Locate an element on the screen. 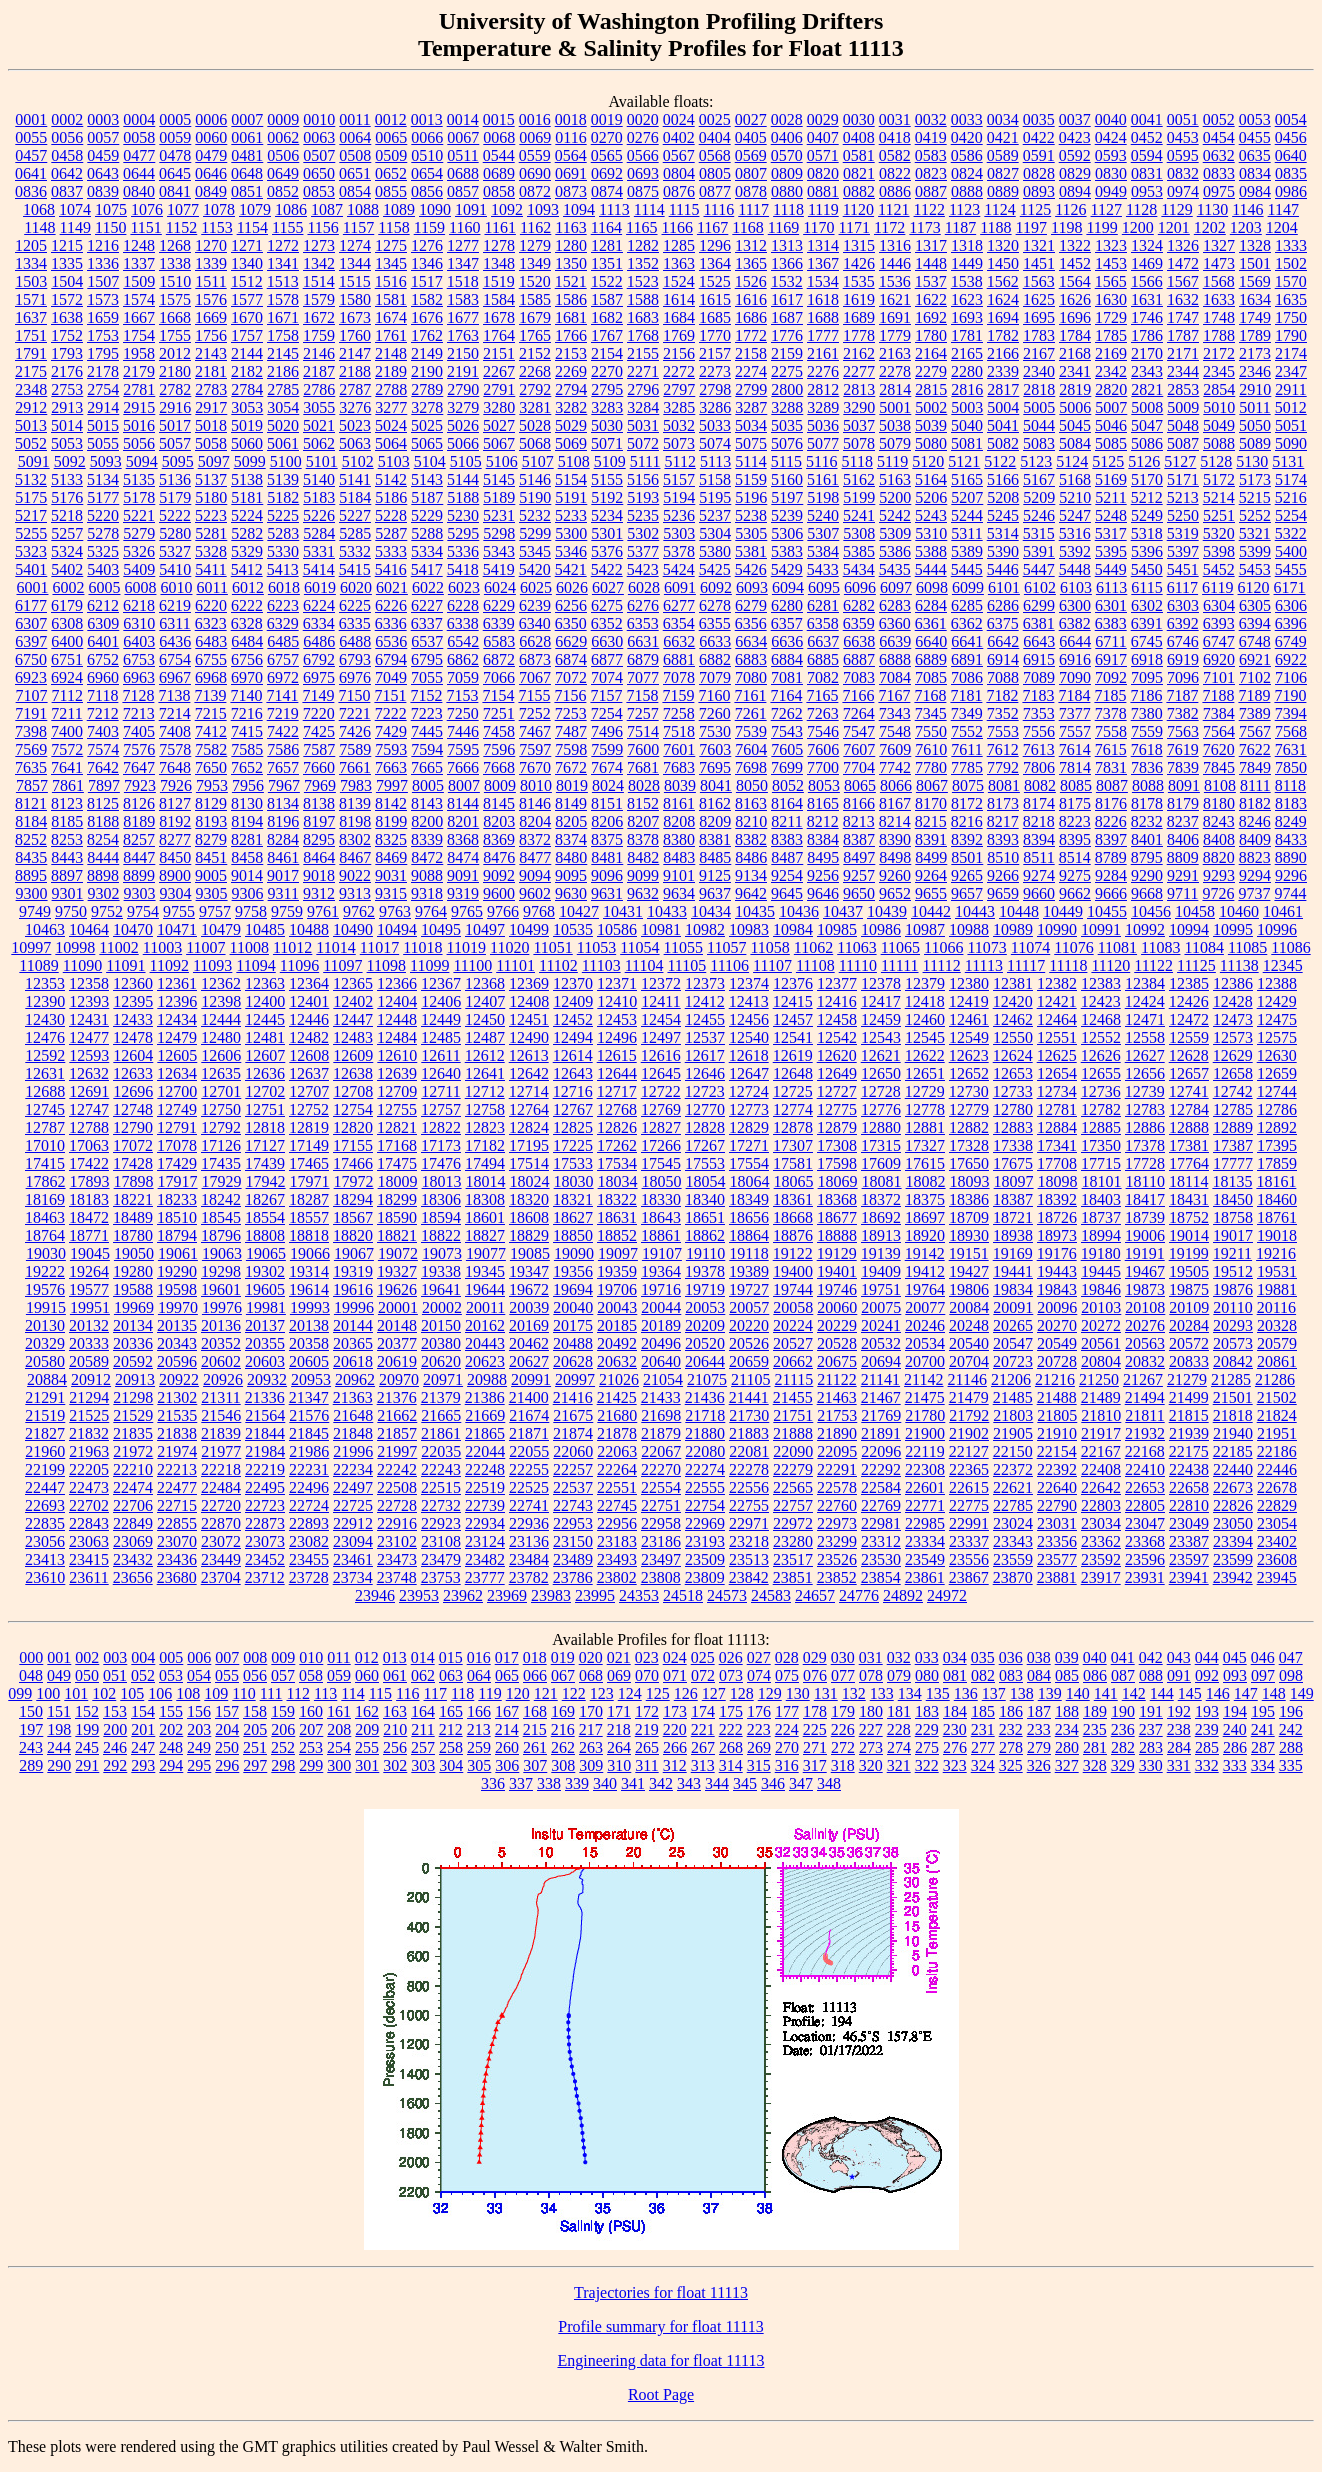 The height and width of the screenshot is (2472, 1322). 287 is located at coordinates (1263, 1747).